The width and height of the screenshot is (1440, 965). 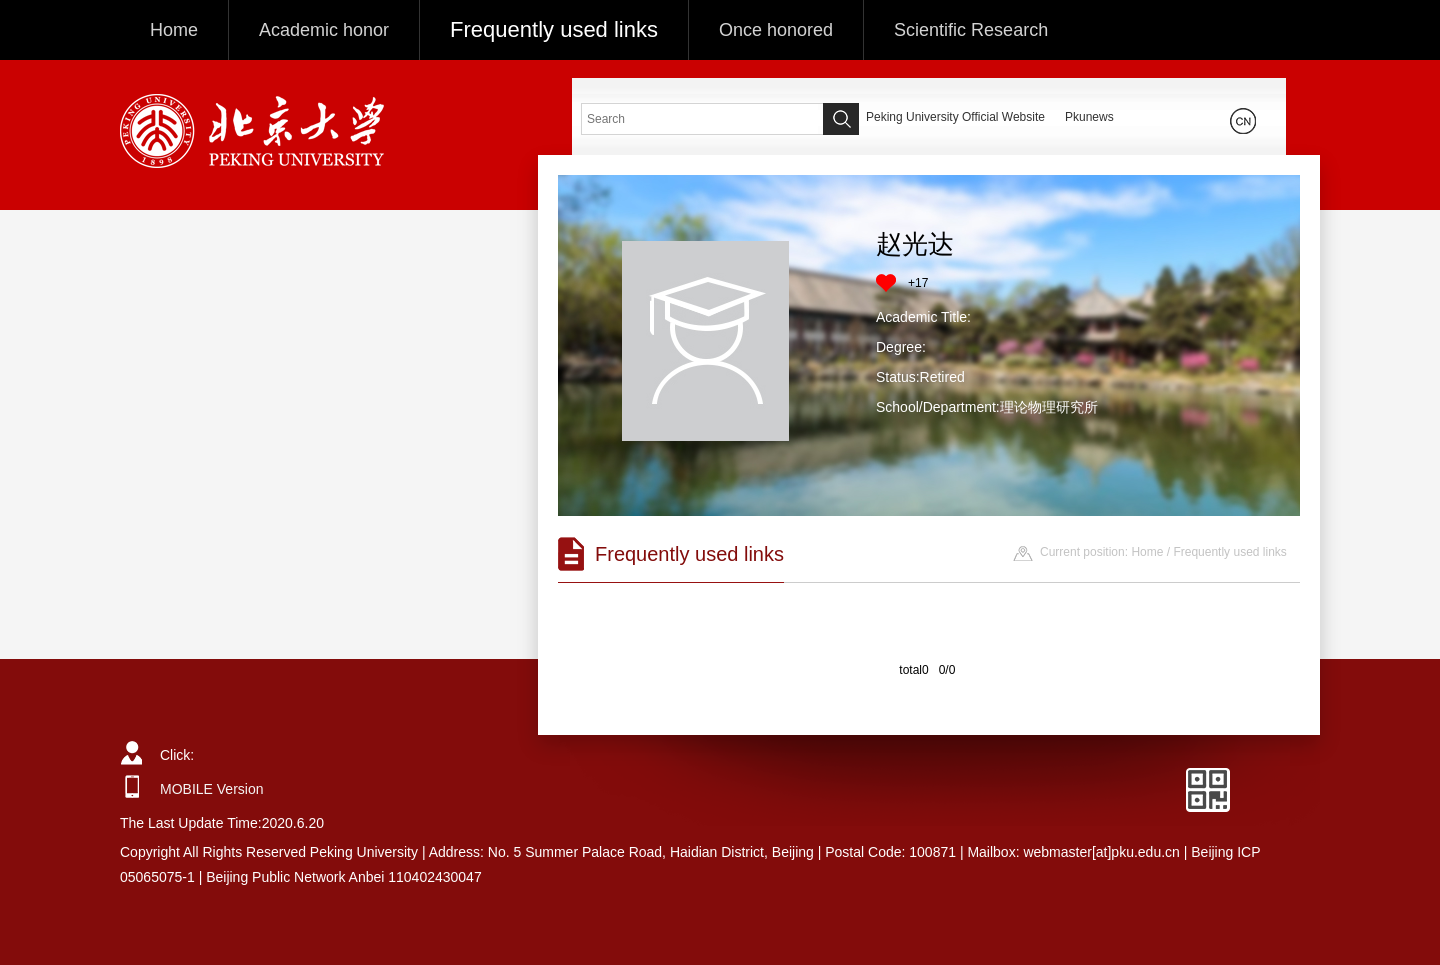 I want to click on Peking University Official Website, so click(x=955, y=117).